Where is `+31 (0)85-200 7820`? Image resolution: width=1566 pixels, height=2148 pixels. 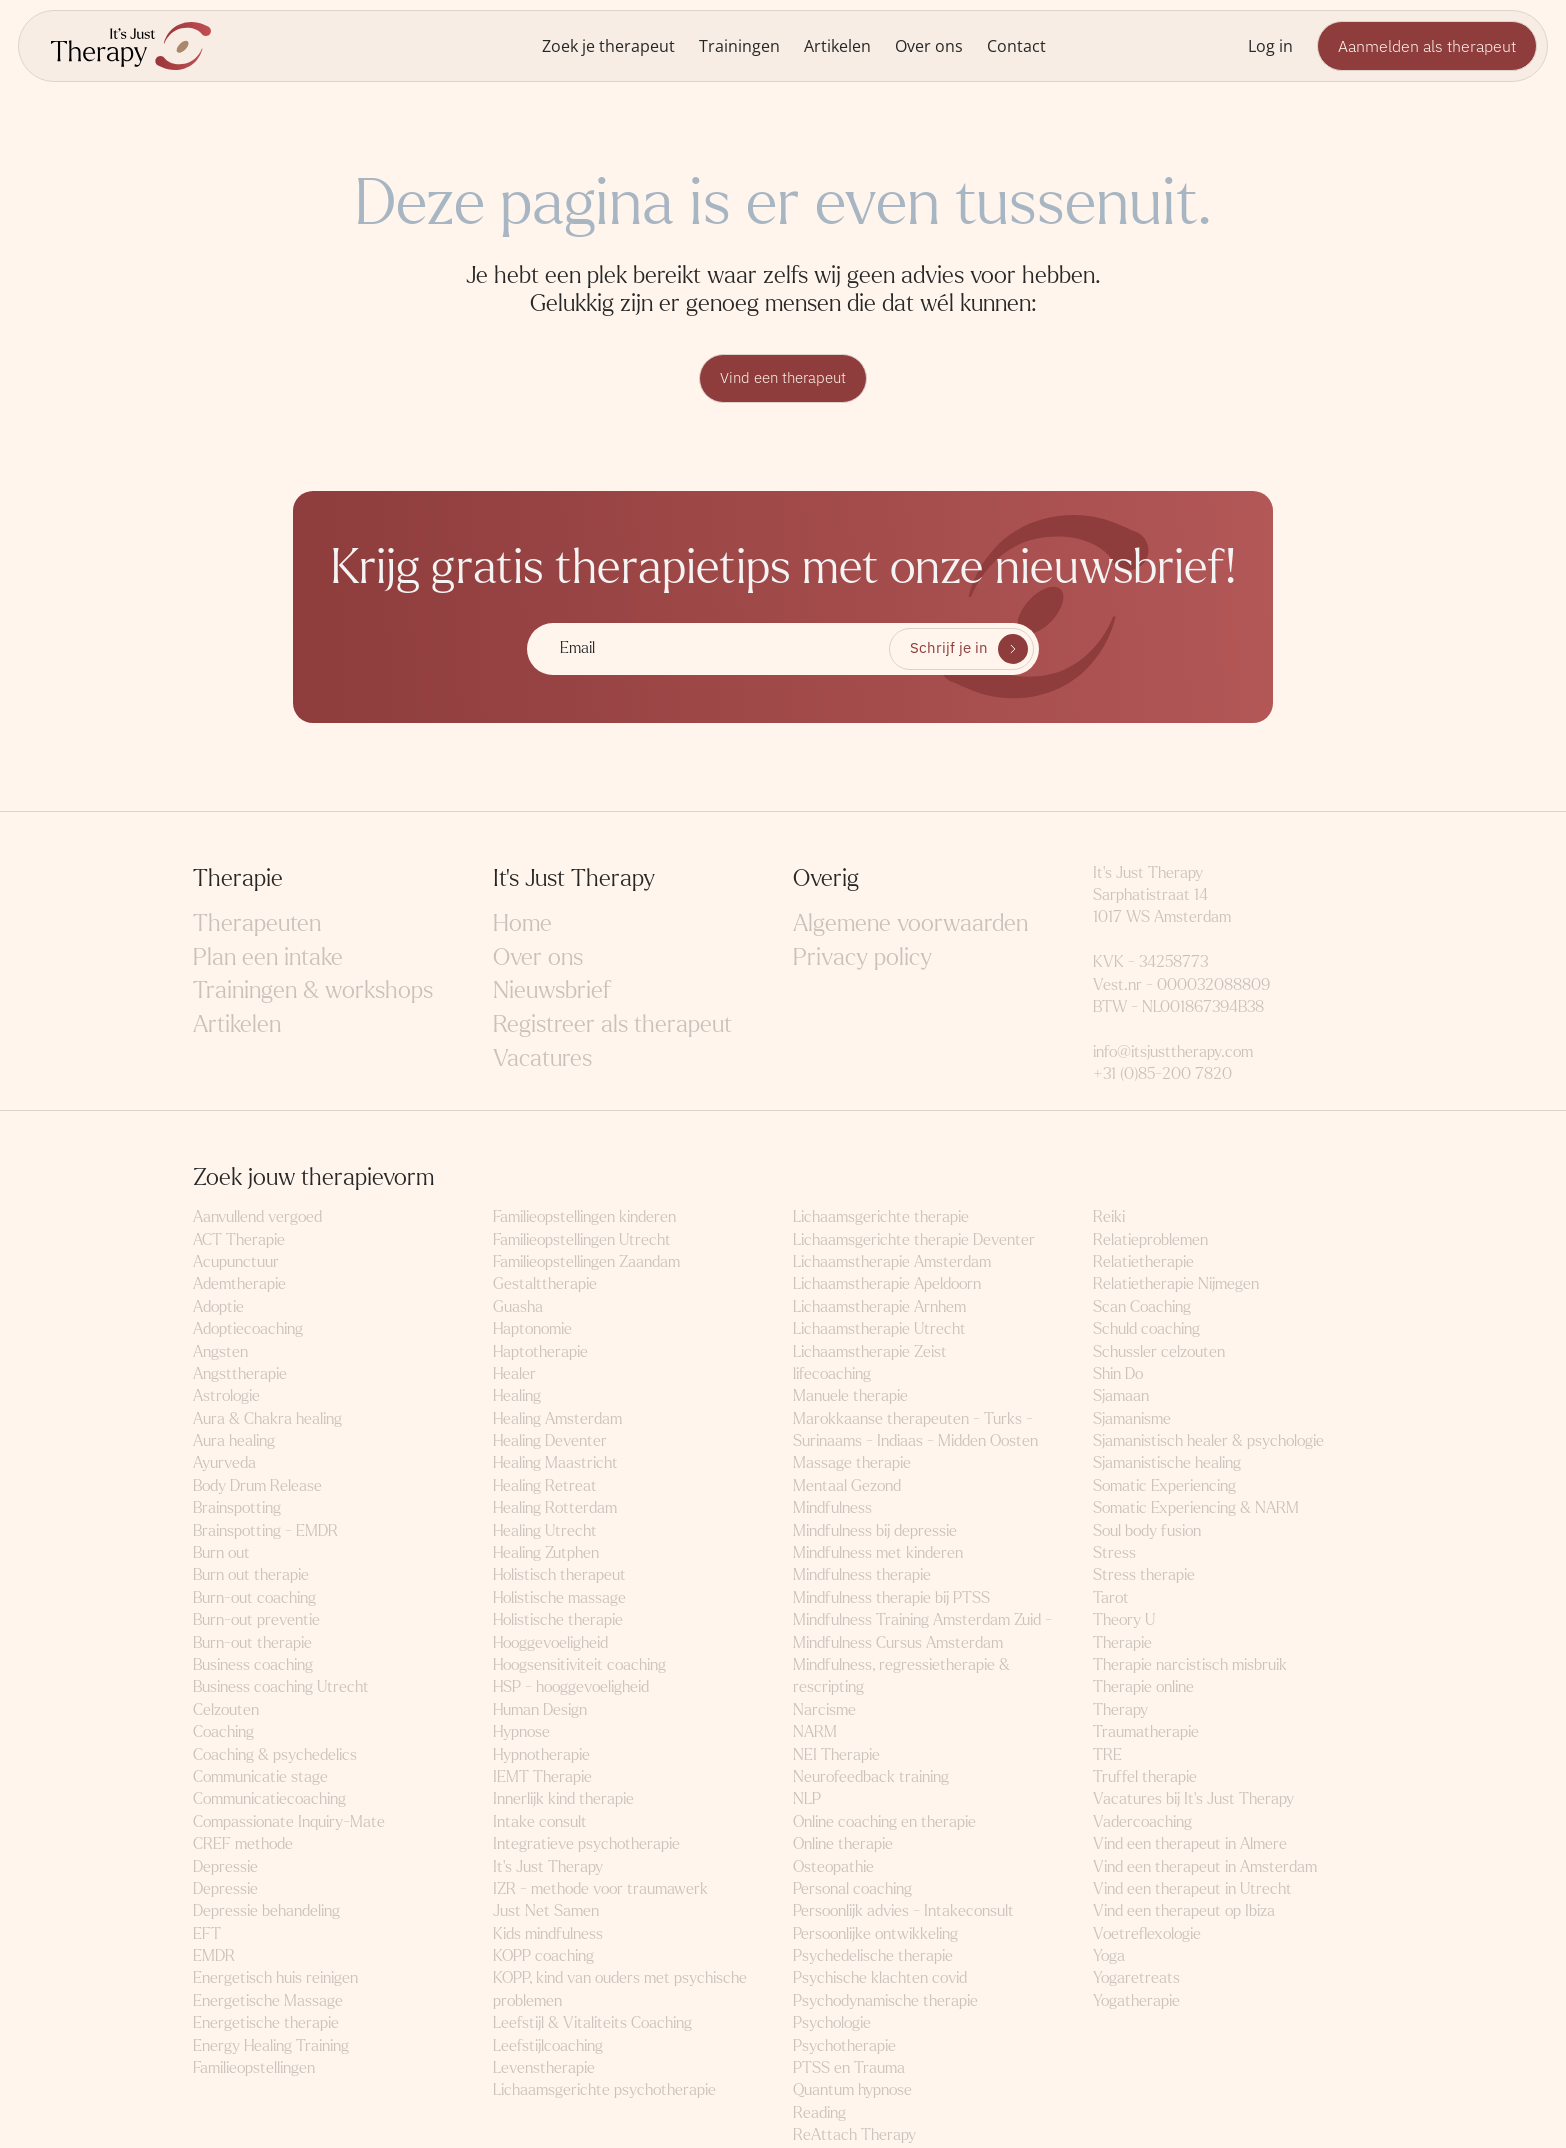
+31 (0)85-200 7820 is located at coordinates (1162, 1075).